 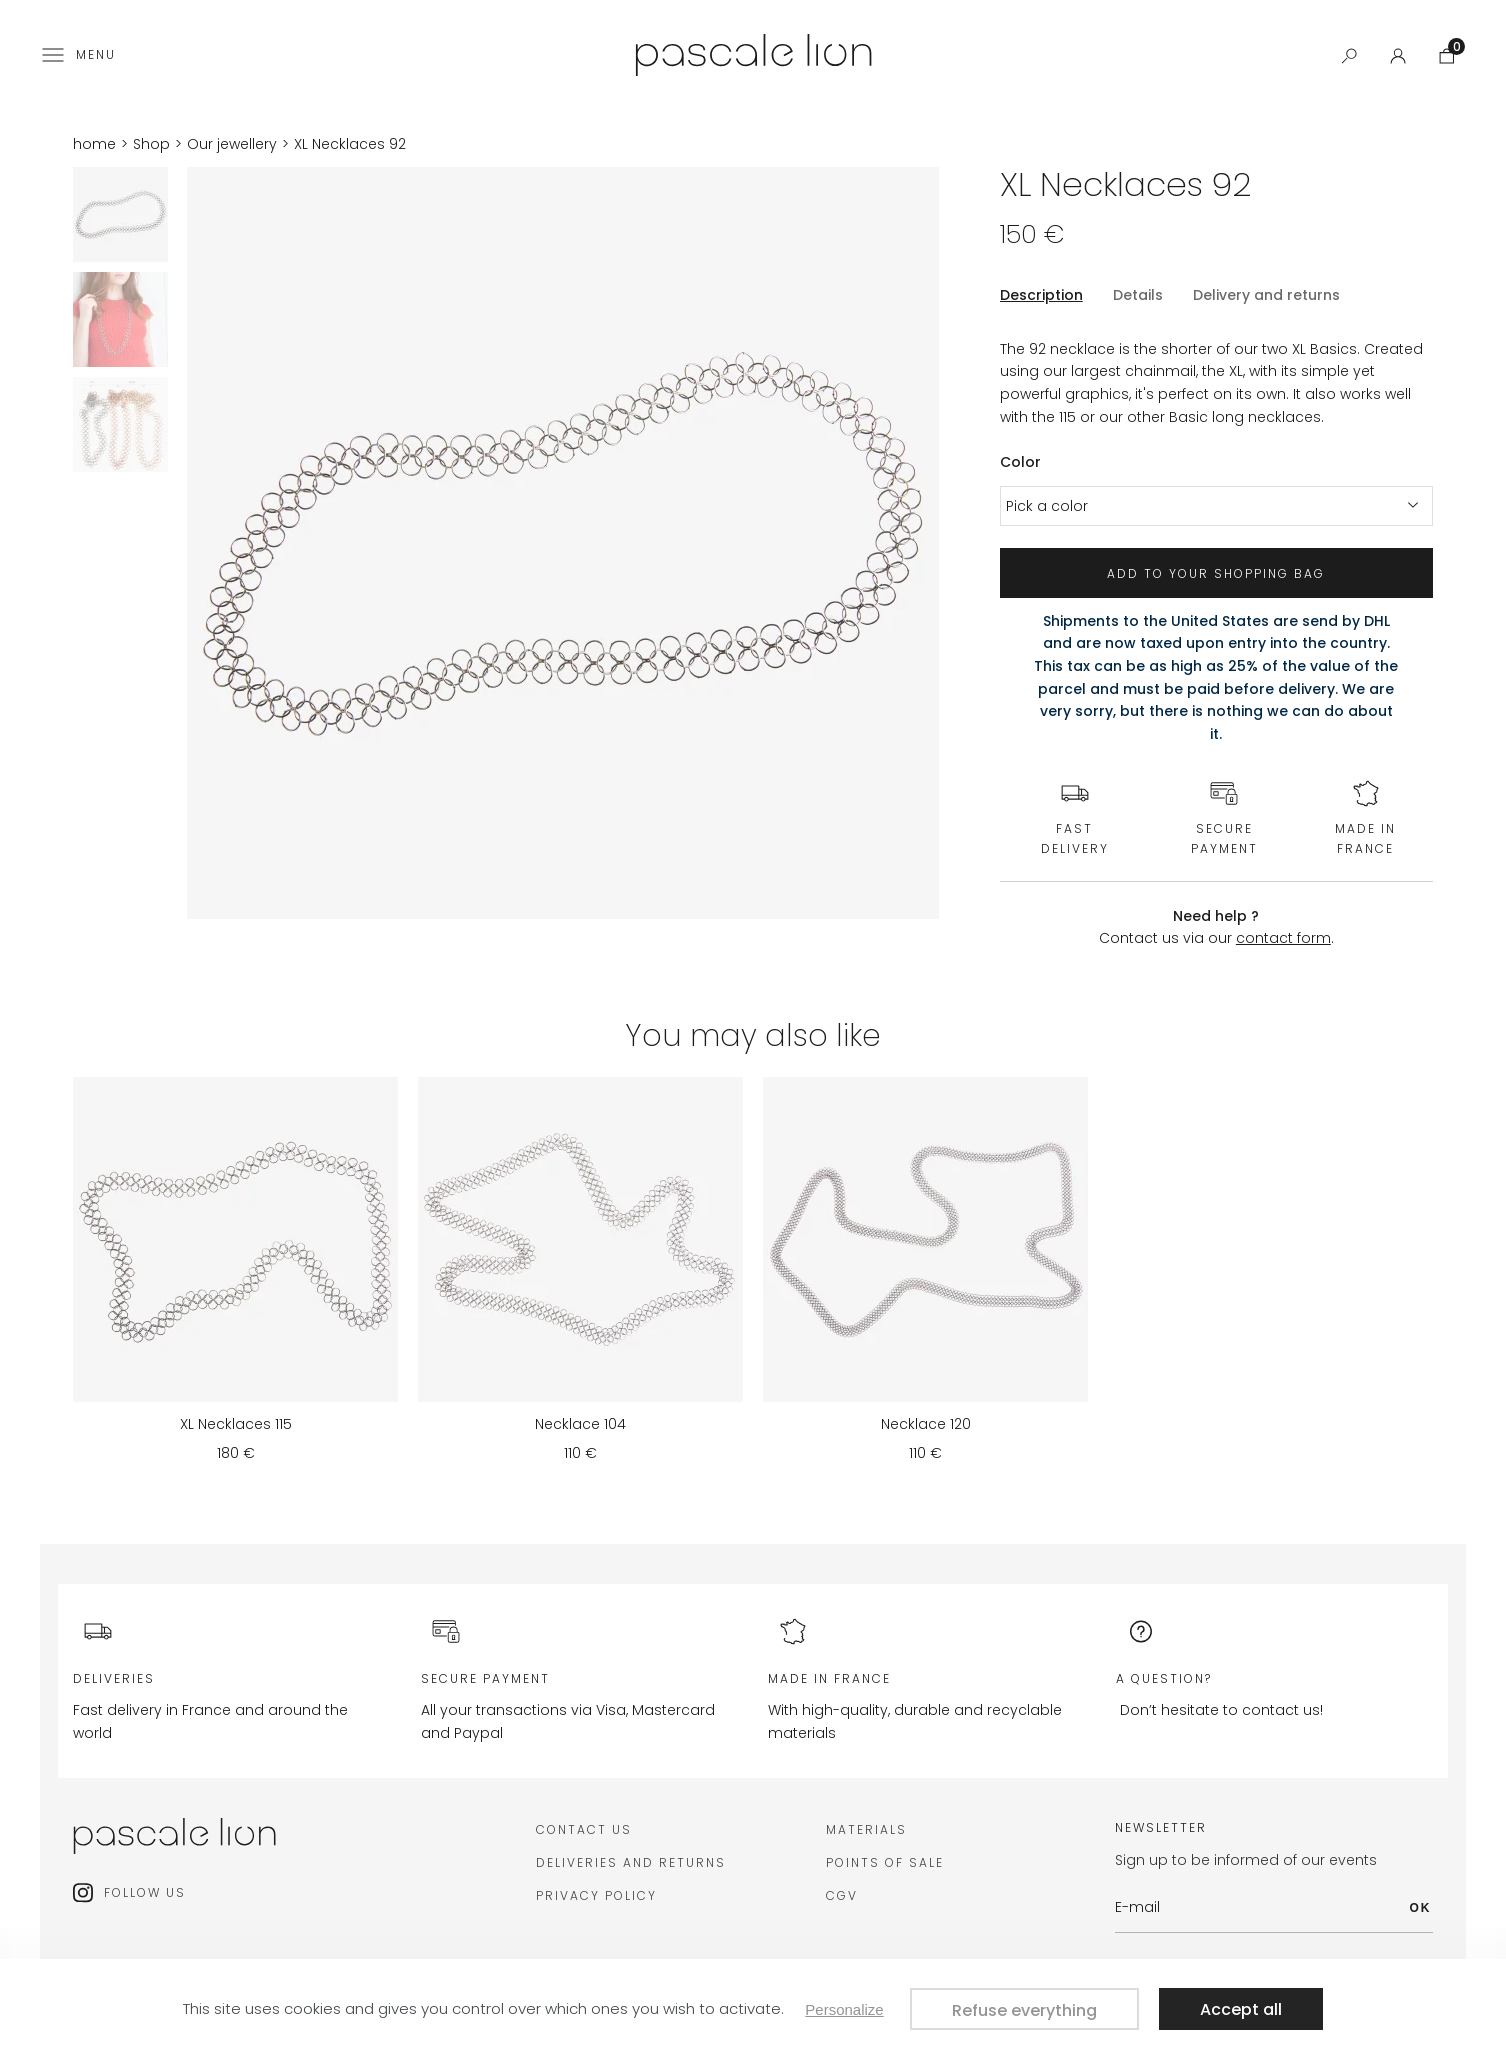 What do you see at coordinates (1421, 1908) in the screenshot?
I see `OK` at bounding box center [1421, 1908].